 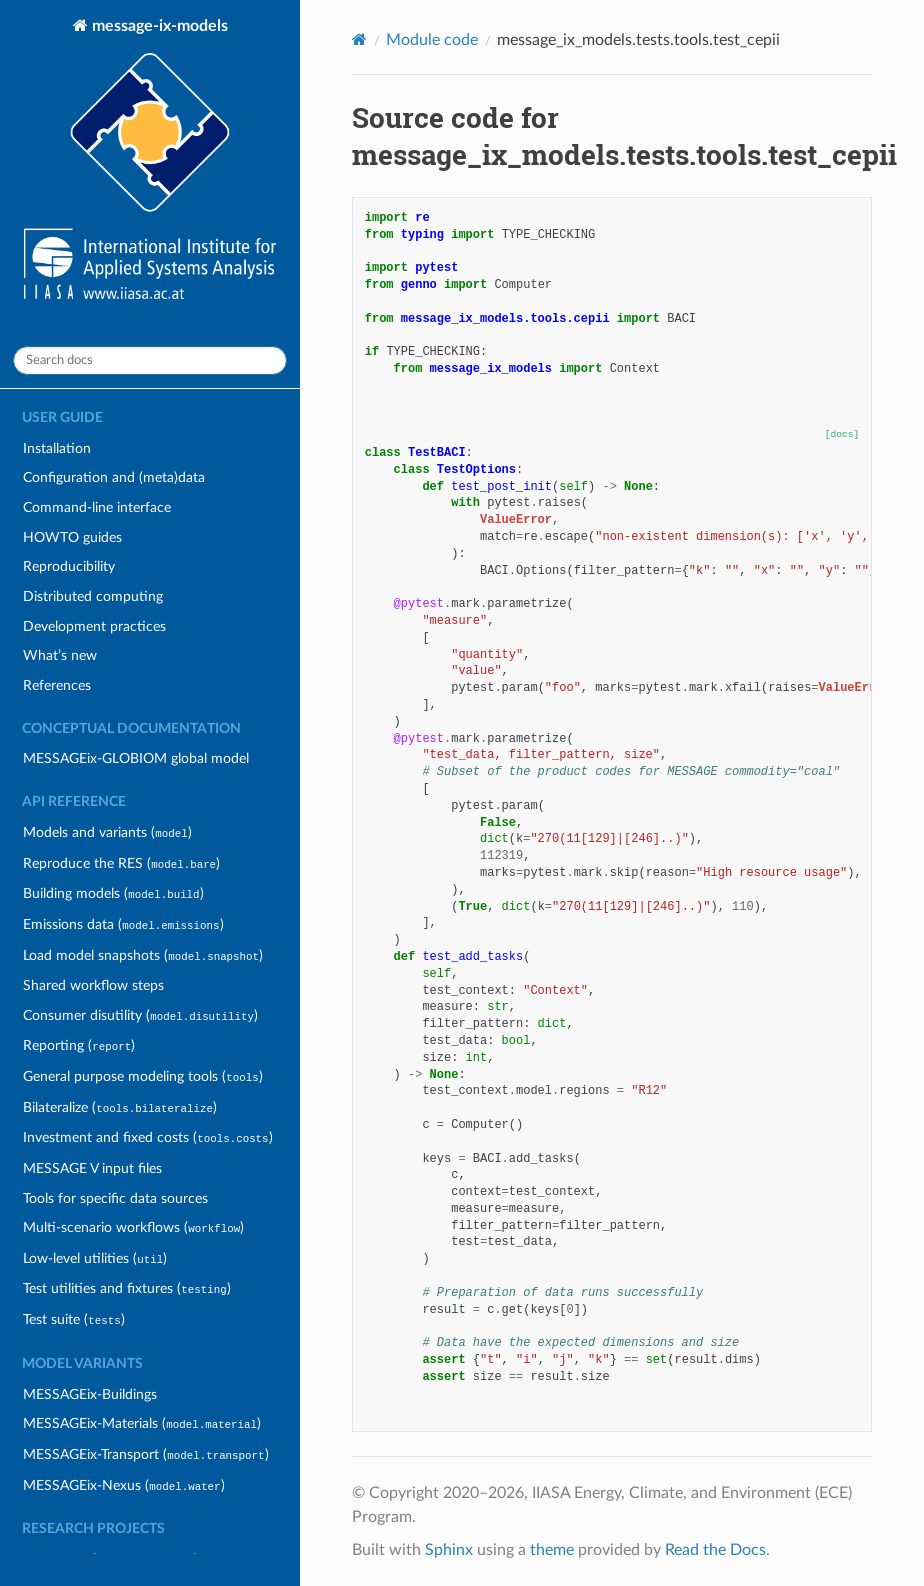 What do you see at coordinates (90, 1394) in the screenshot?
I see `MESSAGEix-Buildings` at bounding box center [90, 1394].